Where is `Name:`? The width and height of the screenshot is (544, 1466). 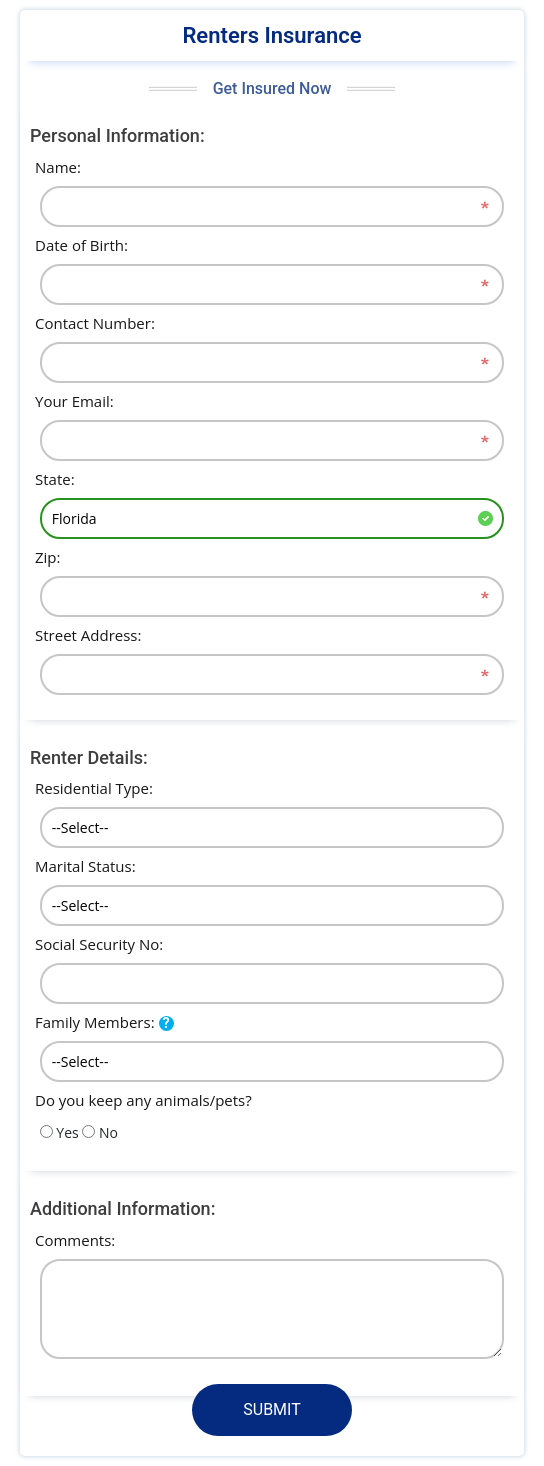 Name: is located at coordinates (58, 167).